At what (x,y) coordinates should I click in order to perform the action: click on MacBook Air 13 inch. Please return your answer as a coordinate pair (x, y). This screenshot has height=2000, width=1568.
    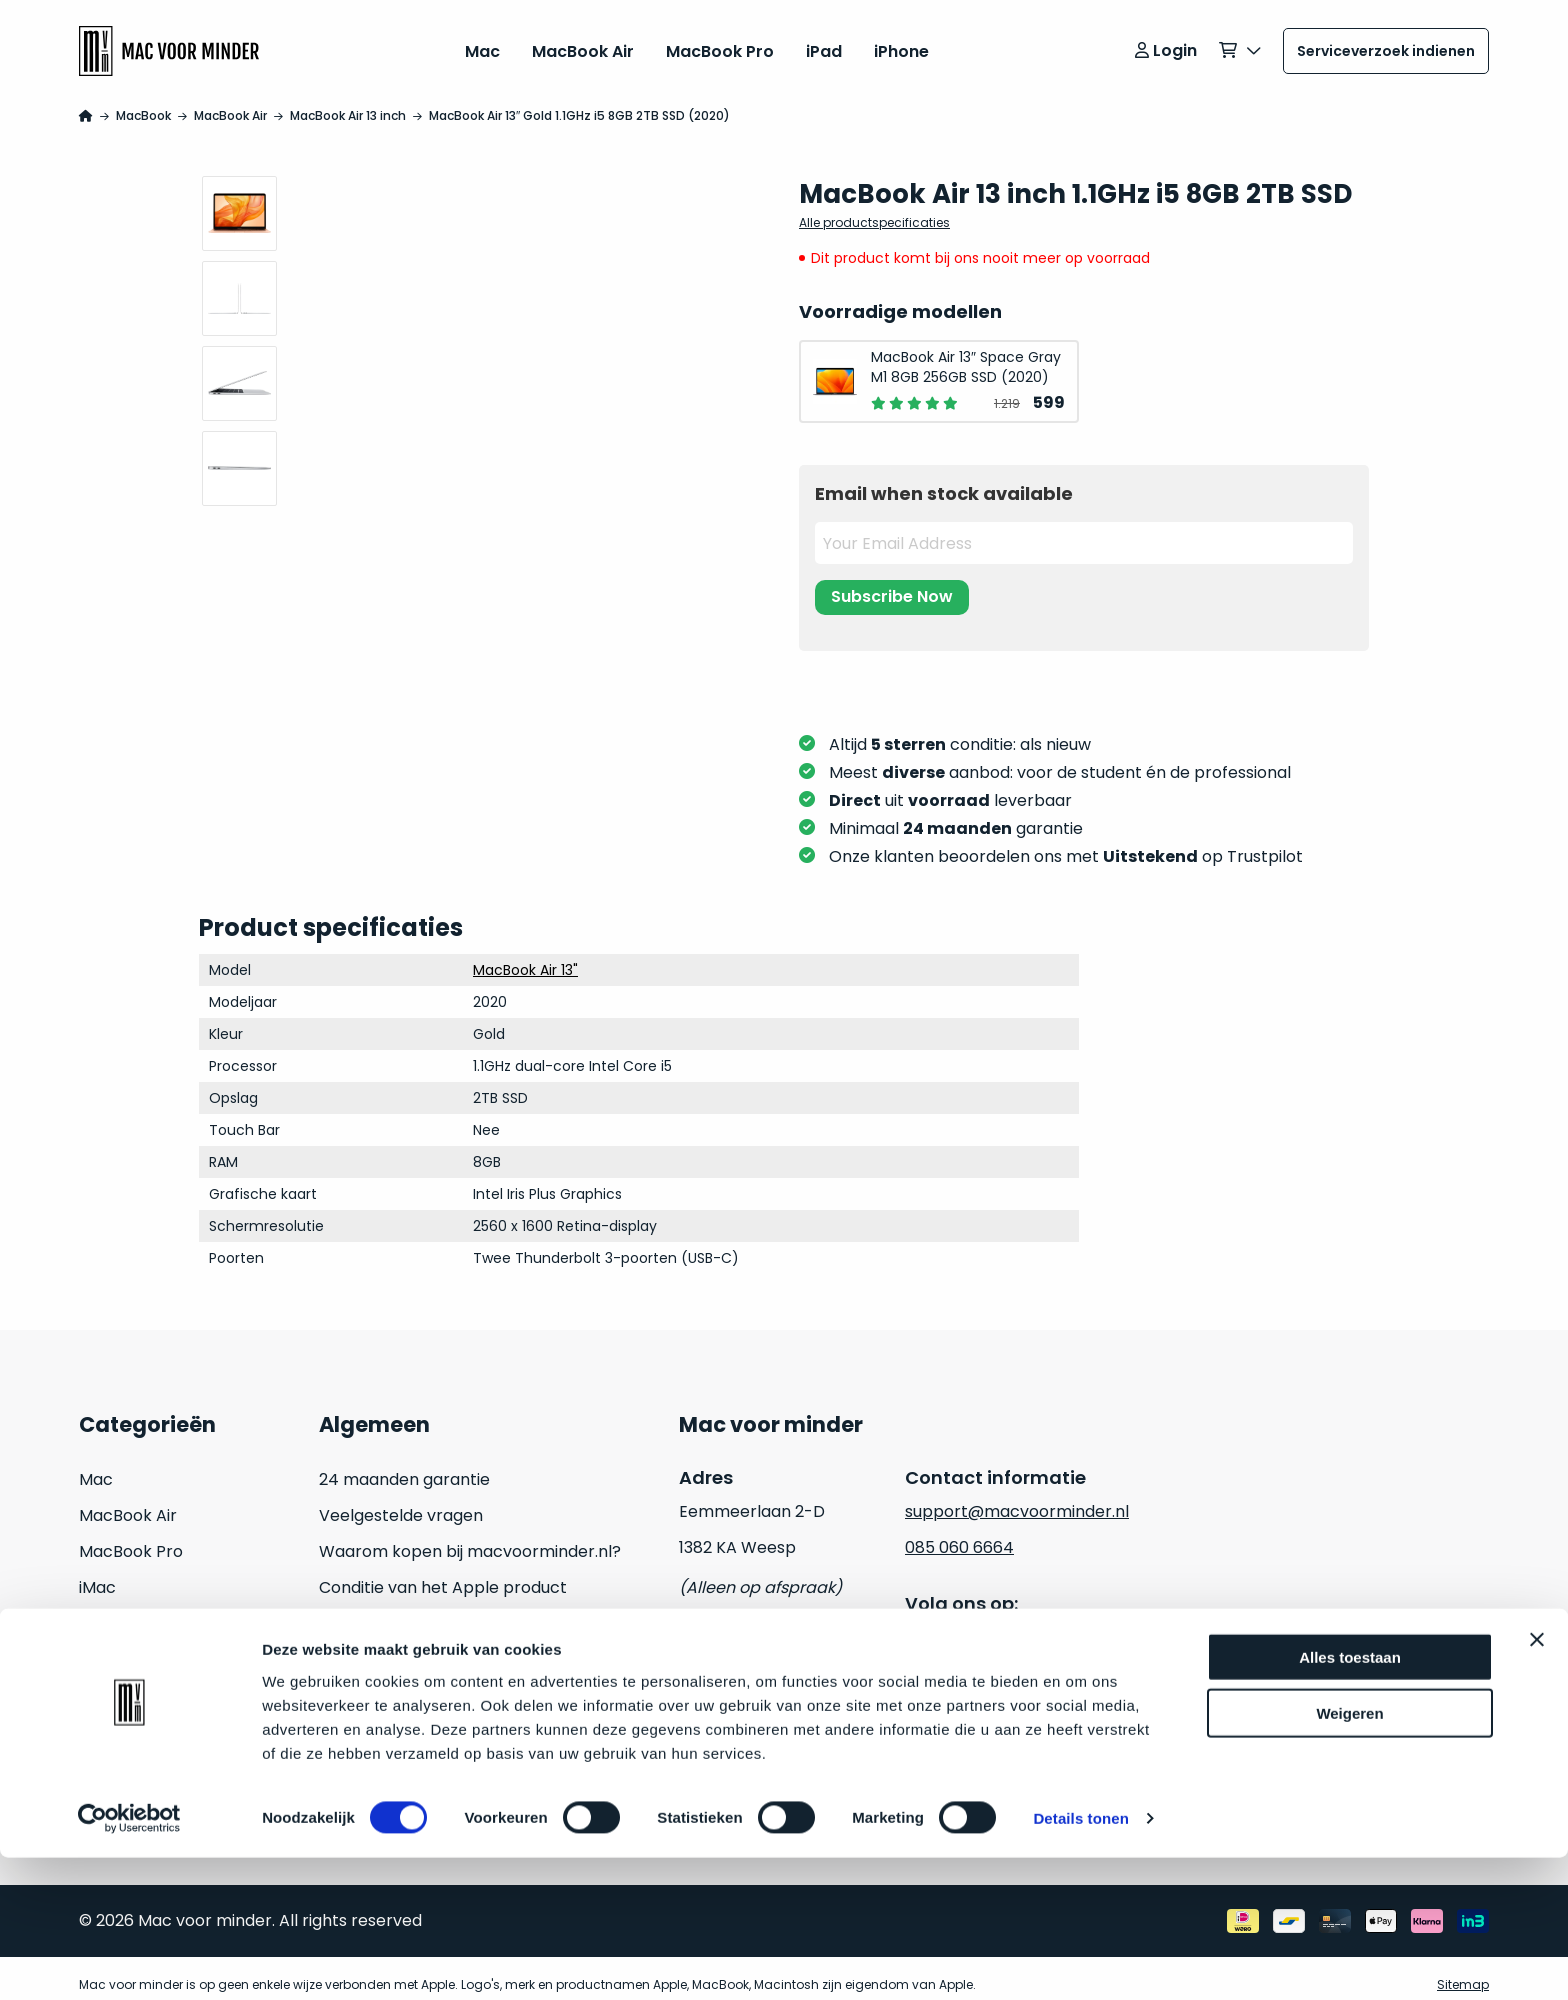
    Looking at the image, I should click on (348, 102).